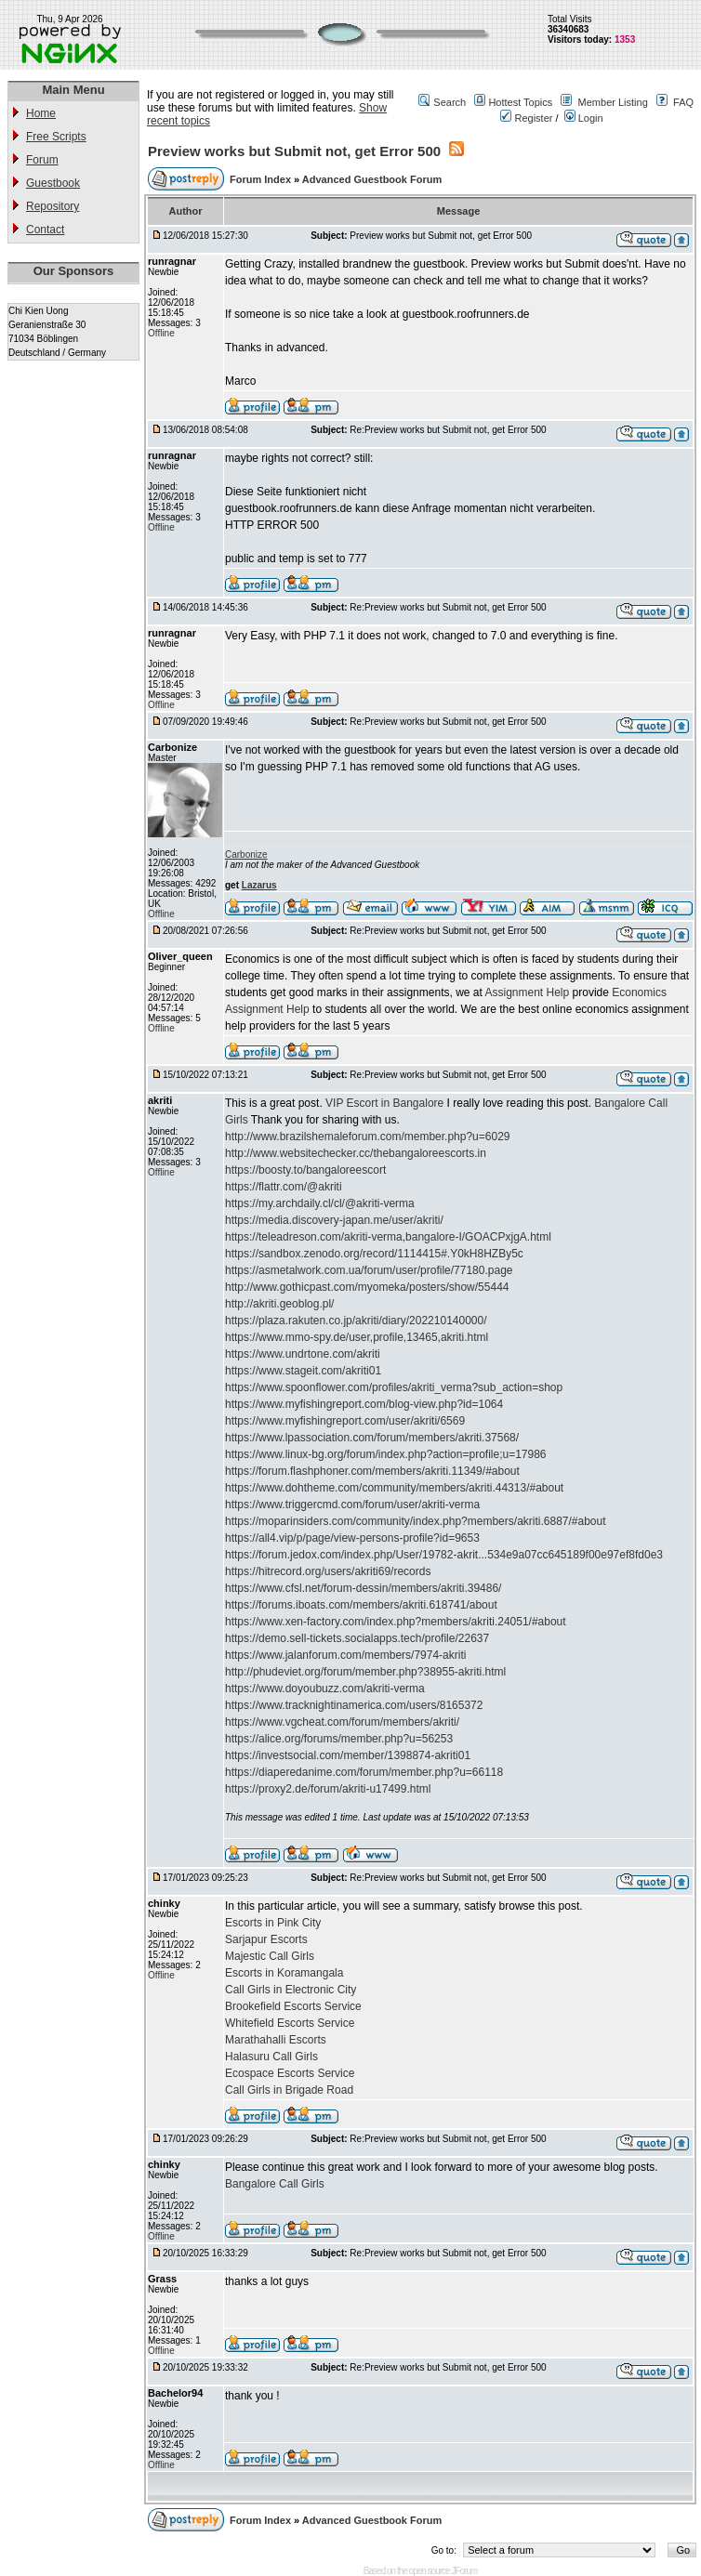  Describe the element at coordinates (361, 1604) in the screenshot. I see `https://forums.iboats.com/members/akriti.618741/about` at that location.